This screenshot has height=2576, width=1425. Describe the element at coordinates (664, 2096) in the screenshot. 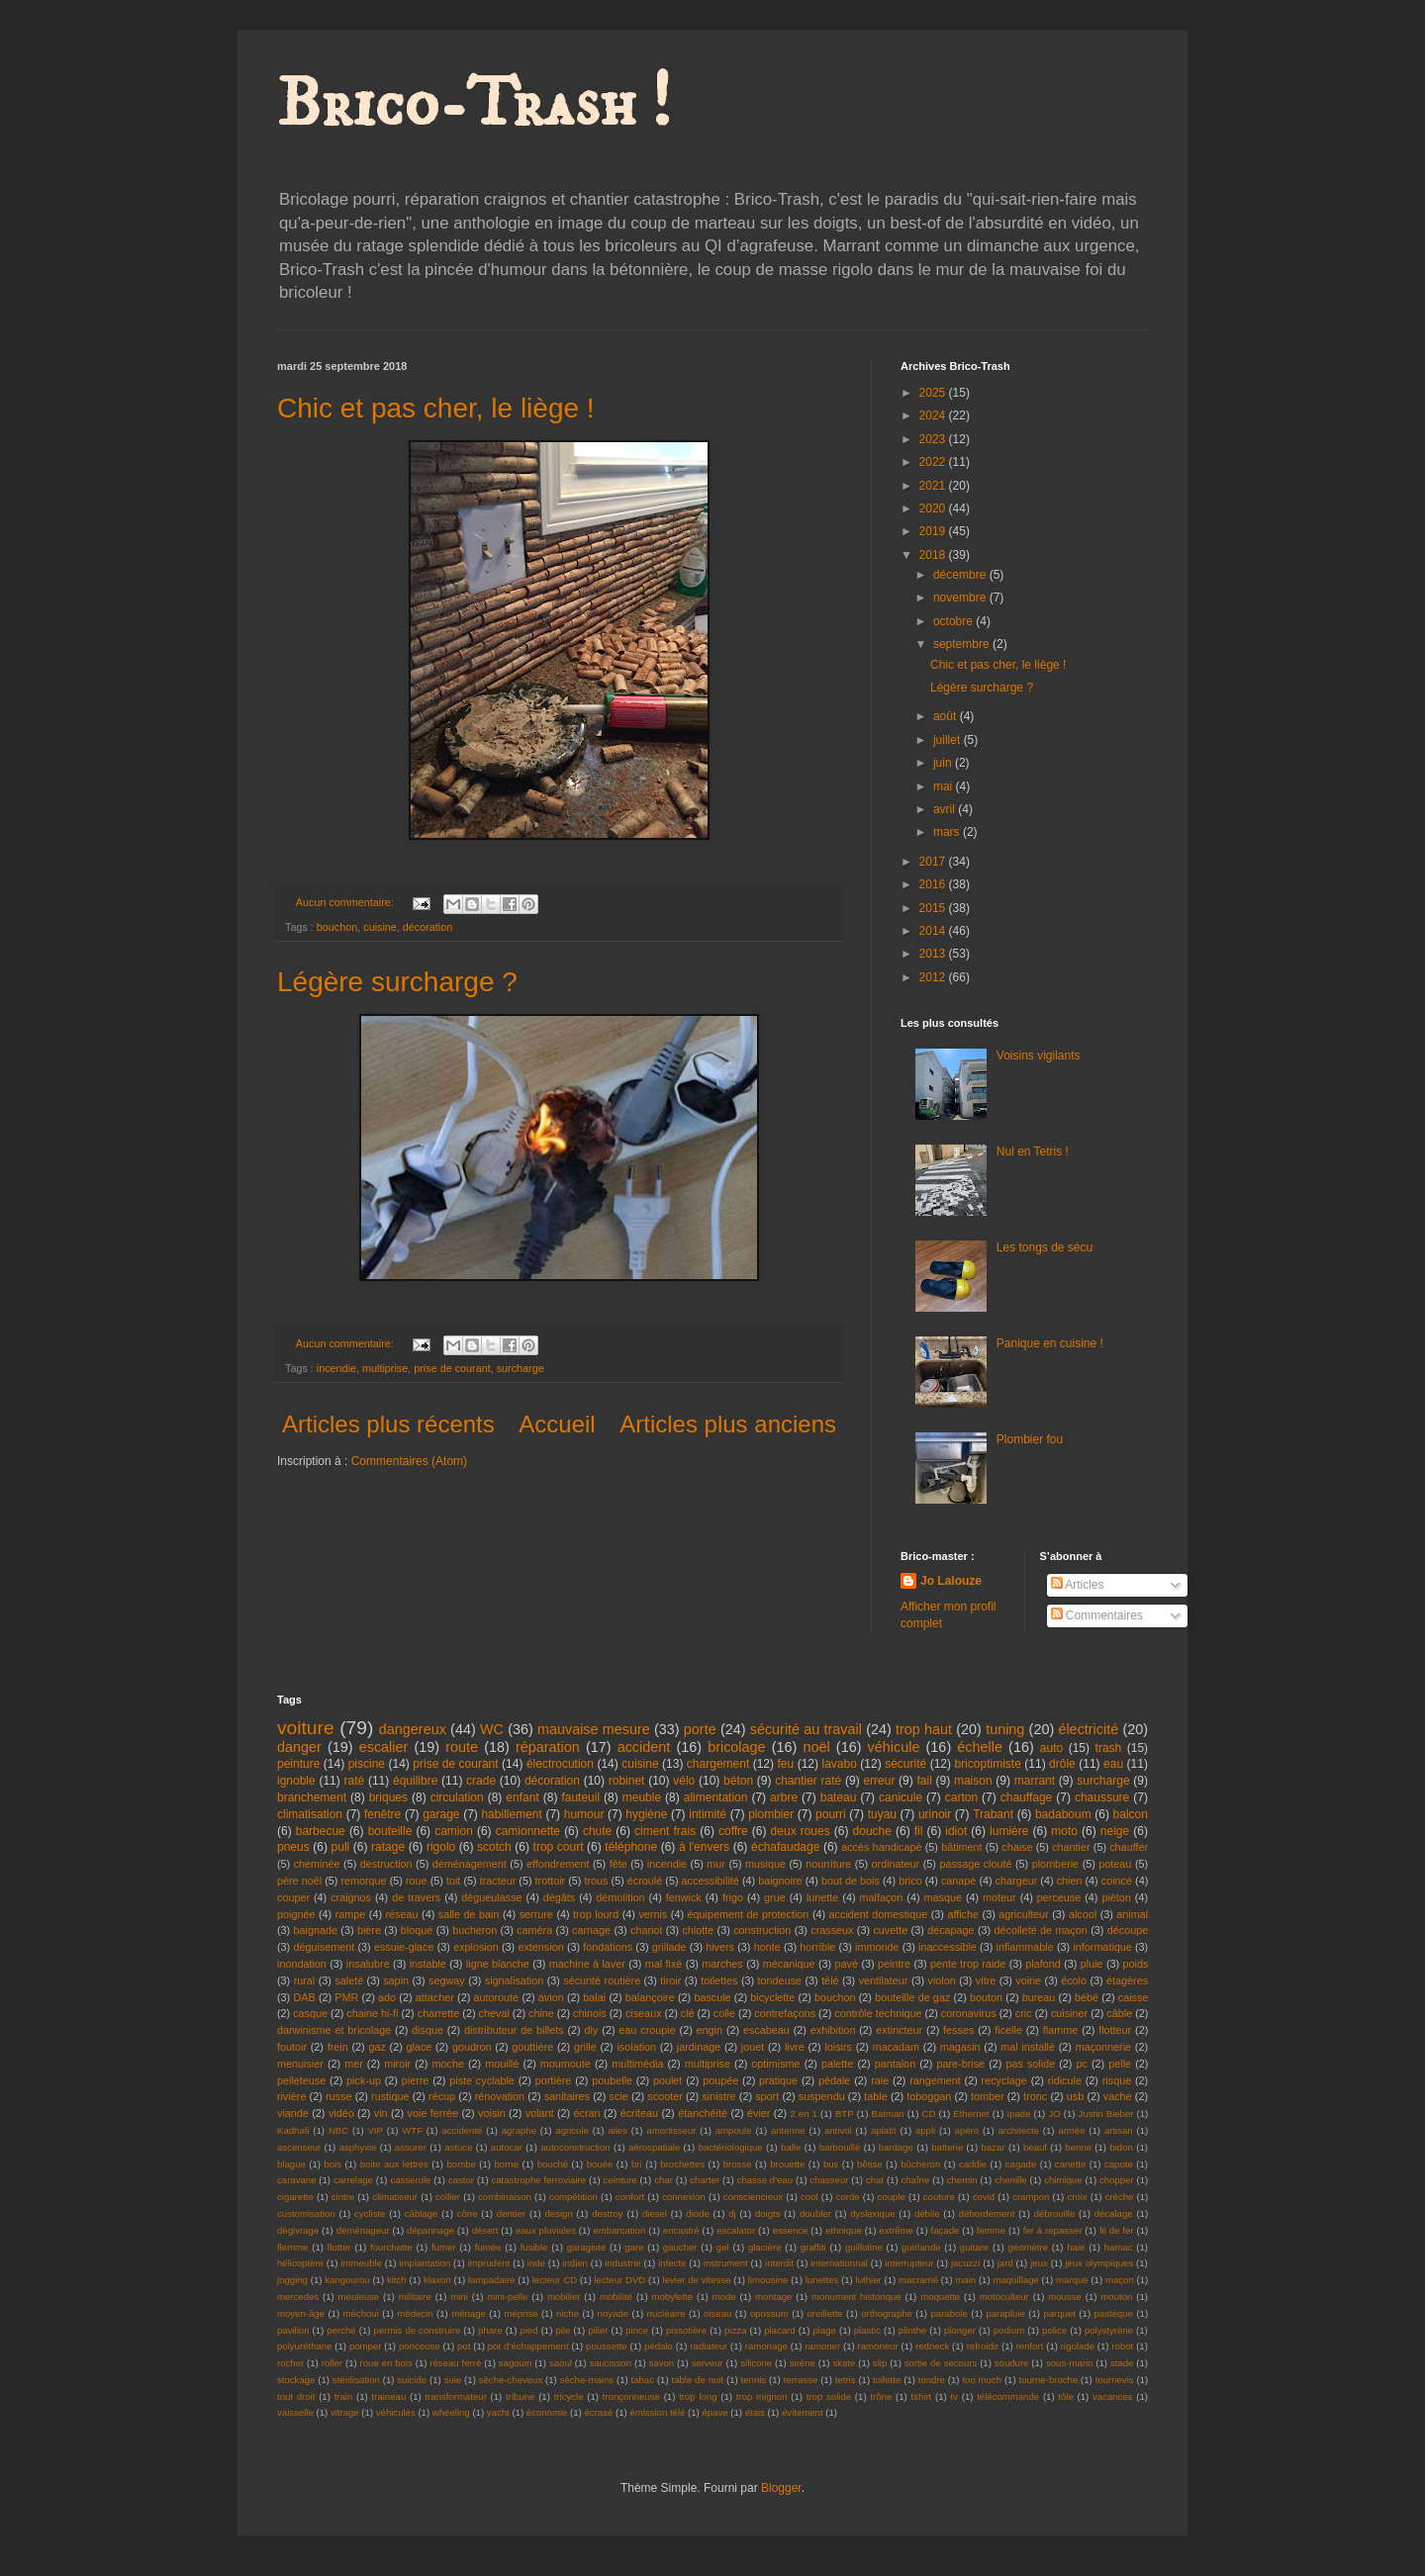

I see `scooter` at that location.